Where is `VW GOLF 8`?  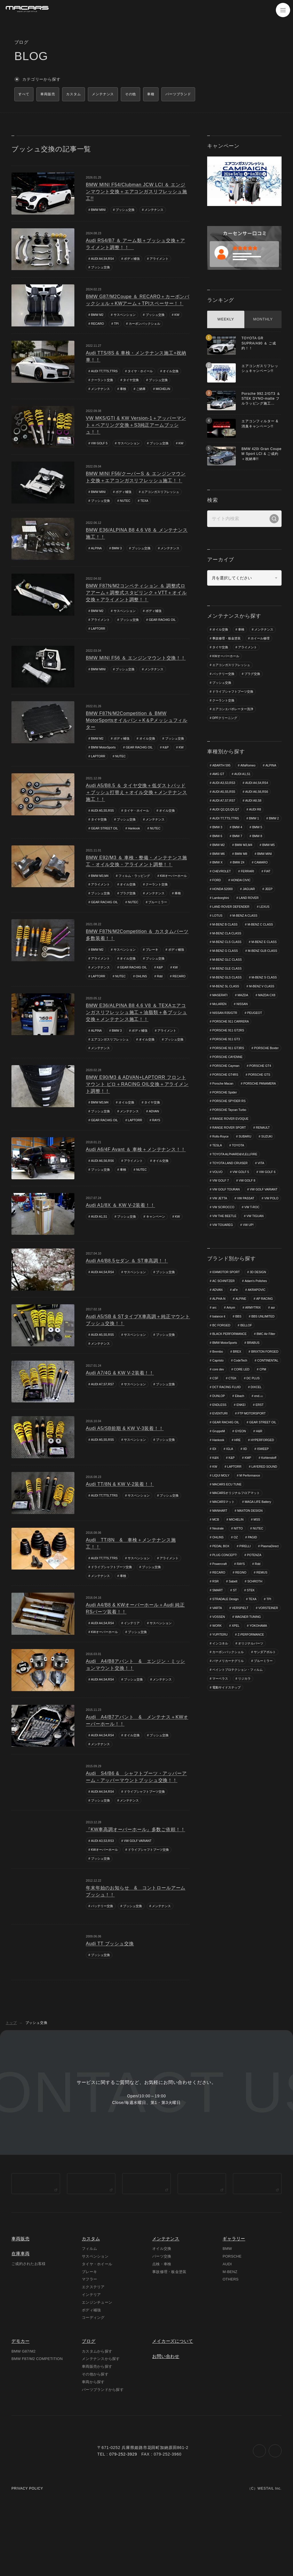 VW GOLF 8 is located at coordinates (248, 1217).